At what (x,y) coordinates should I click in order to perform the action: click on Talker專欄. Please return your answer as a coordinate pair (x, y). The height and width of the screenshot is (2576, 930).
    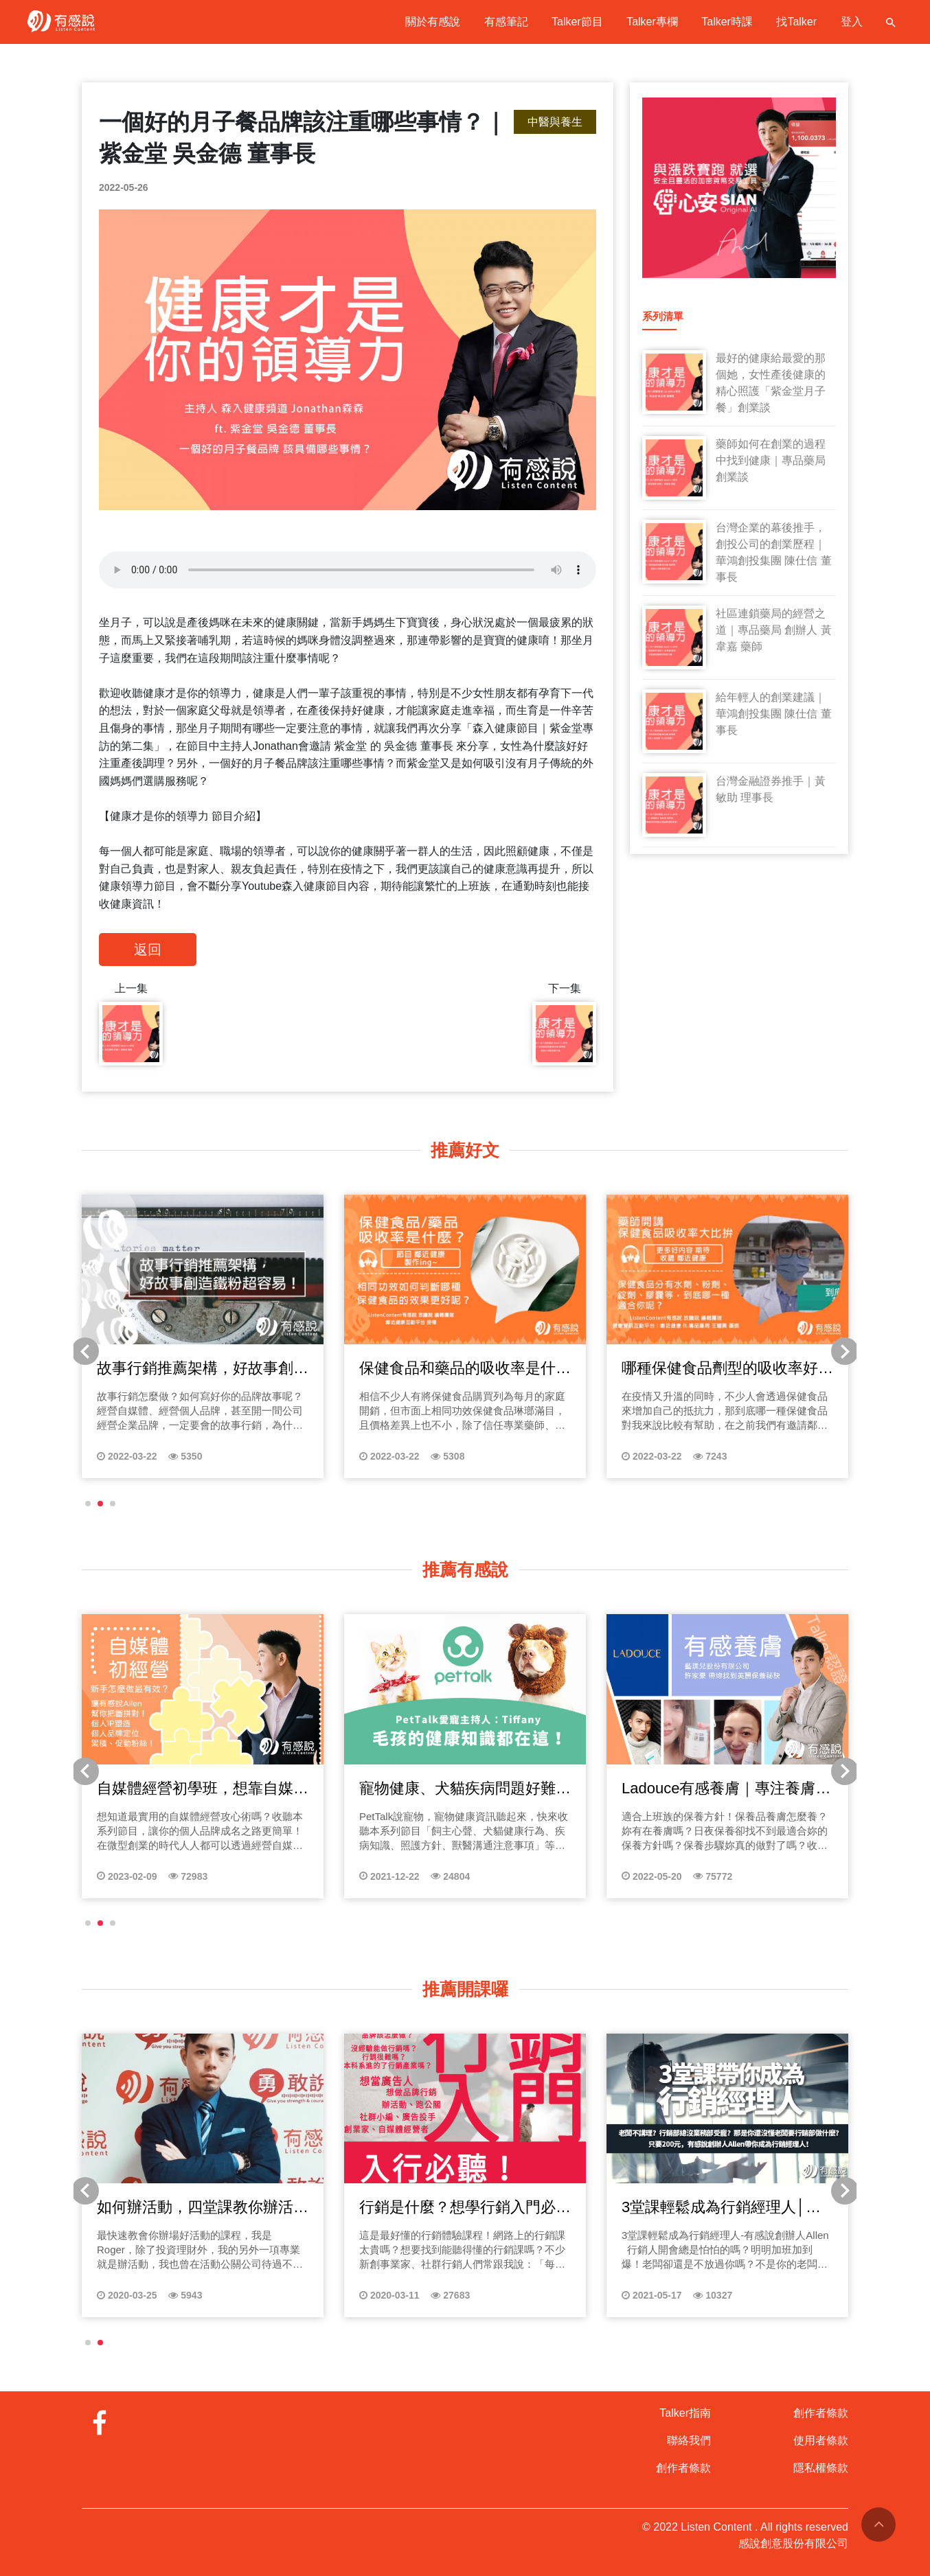
    Looking at the image, I should click on (652, 21).